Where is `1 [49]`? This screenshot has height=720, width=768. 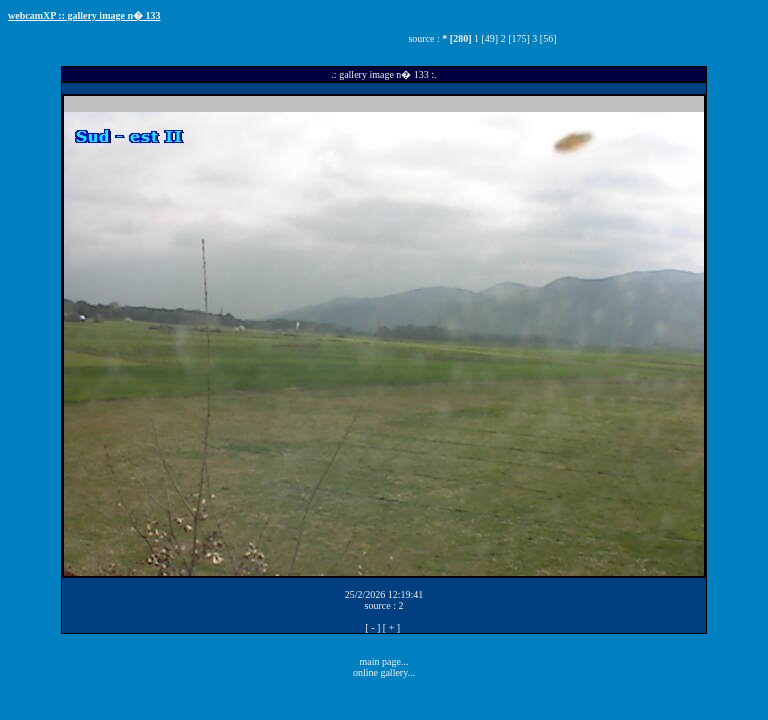
1 [49] is located at coordinates (486, 38).